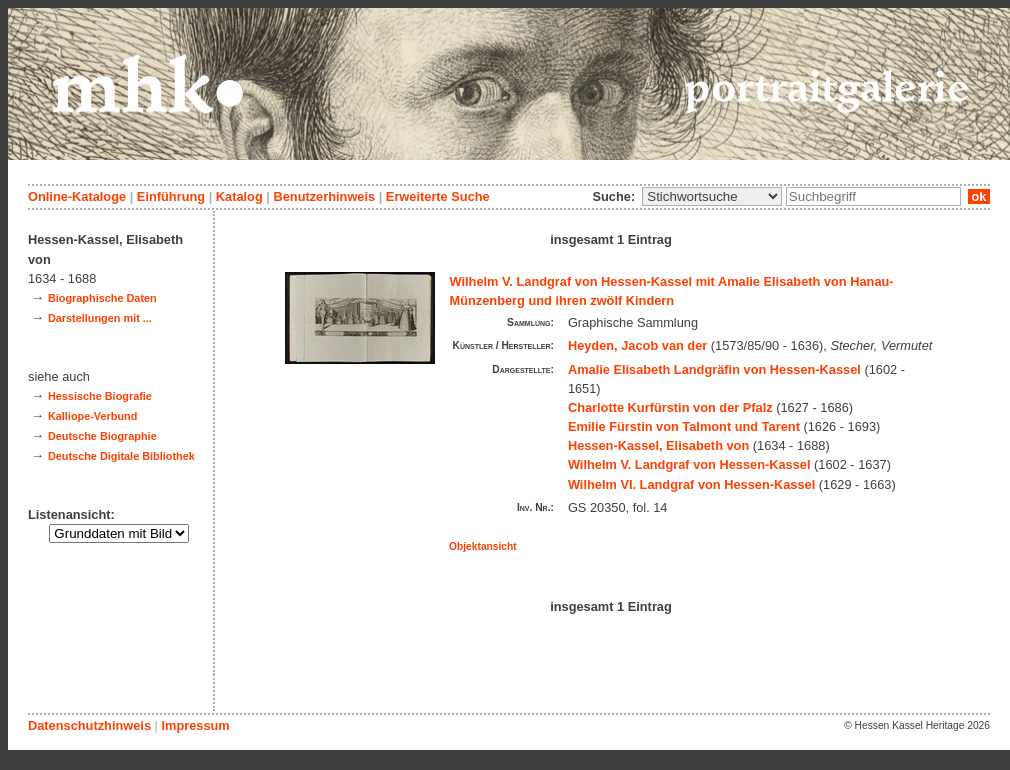 This screenshot has height=770, width=1010. I want to click on Deutsche Digitale Bibliothek, so click(121, 456).